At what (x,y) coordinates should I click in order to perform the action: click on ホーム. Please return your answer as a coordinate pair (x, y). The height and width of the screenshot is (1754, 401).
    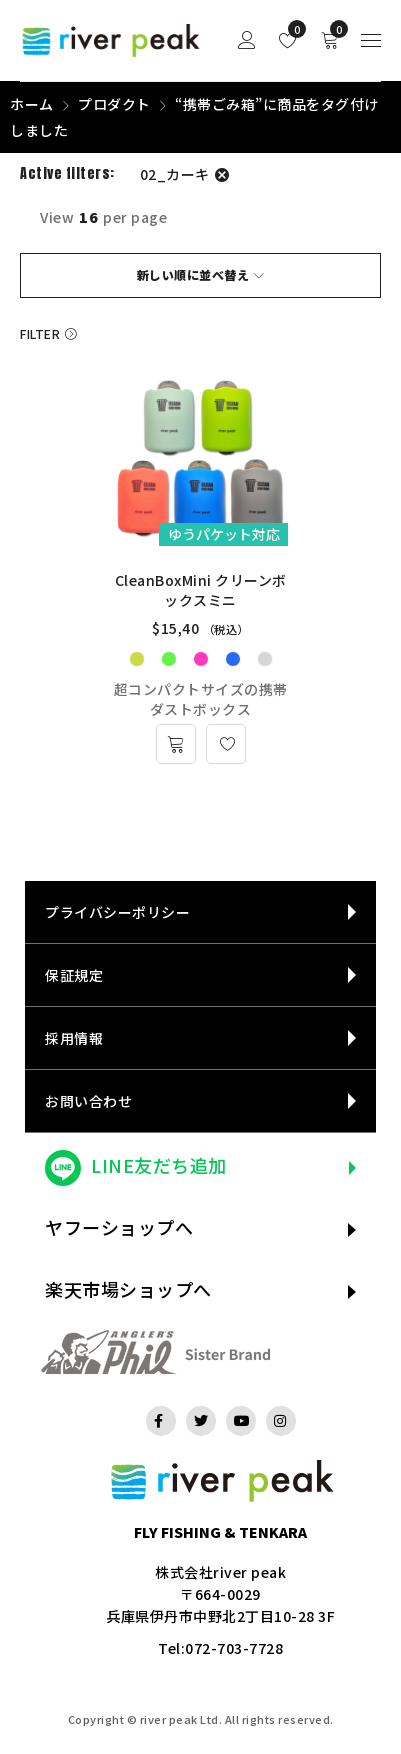
    Looking at the image, I should click on (32, 104).